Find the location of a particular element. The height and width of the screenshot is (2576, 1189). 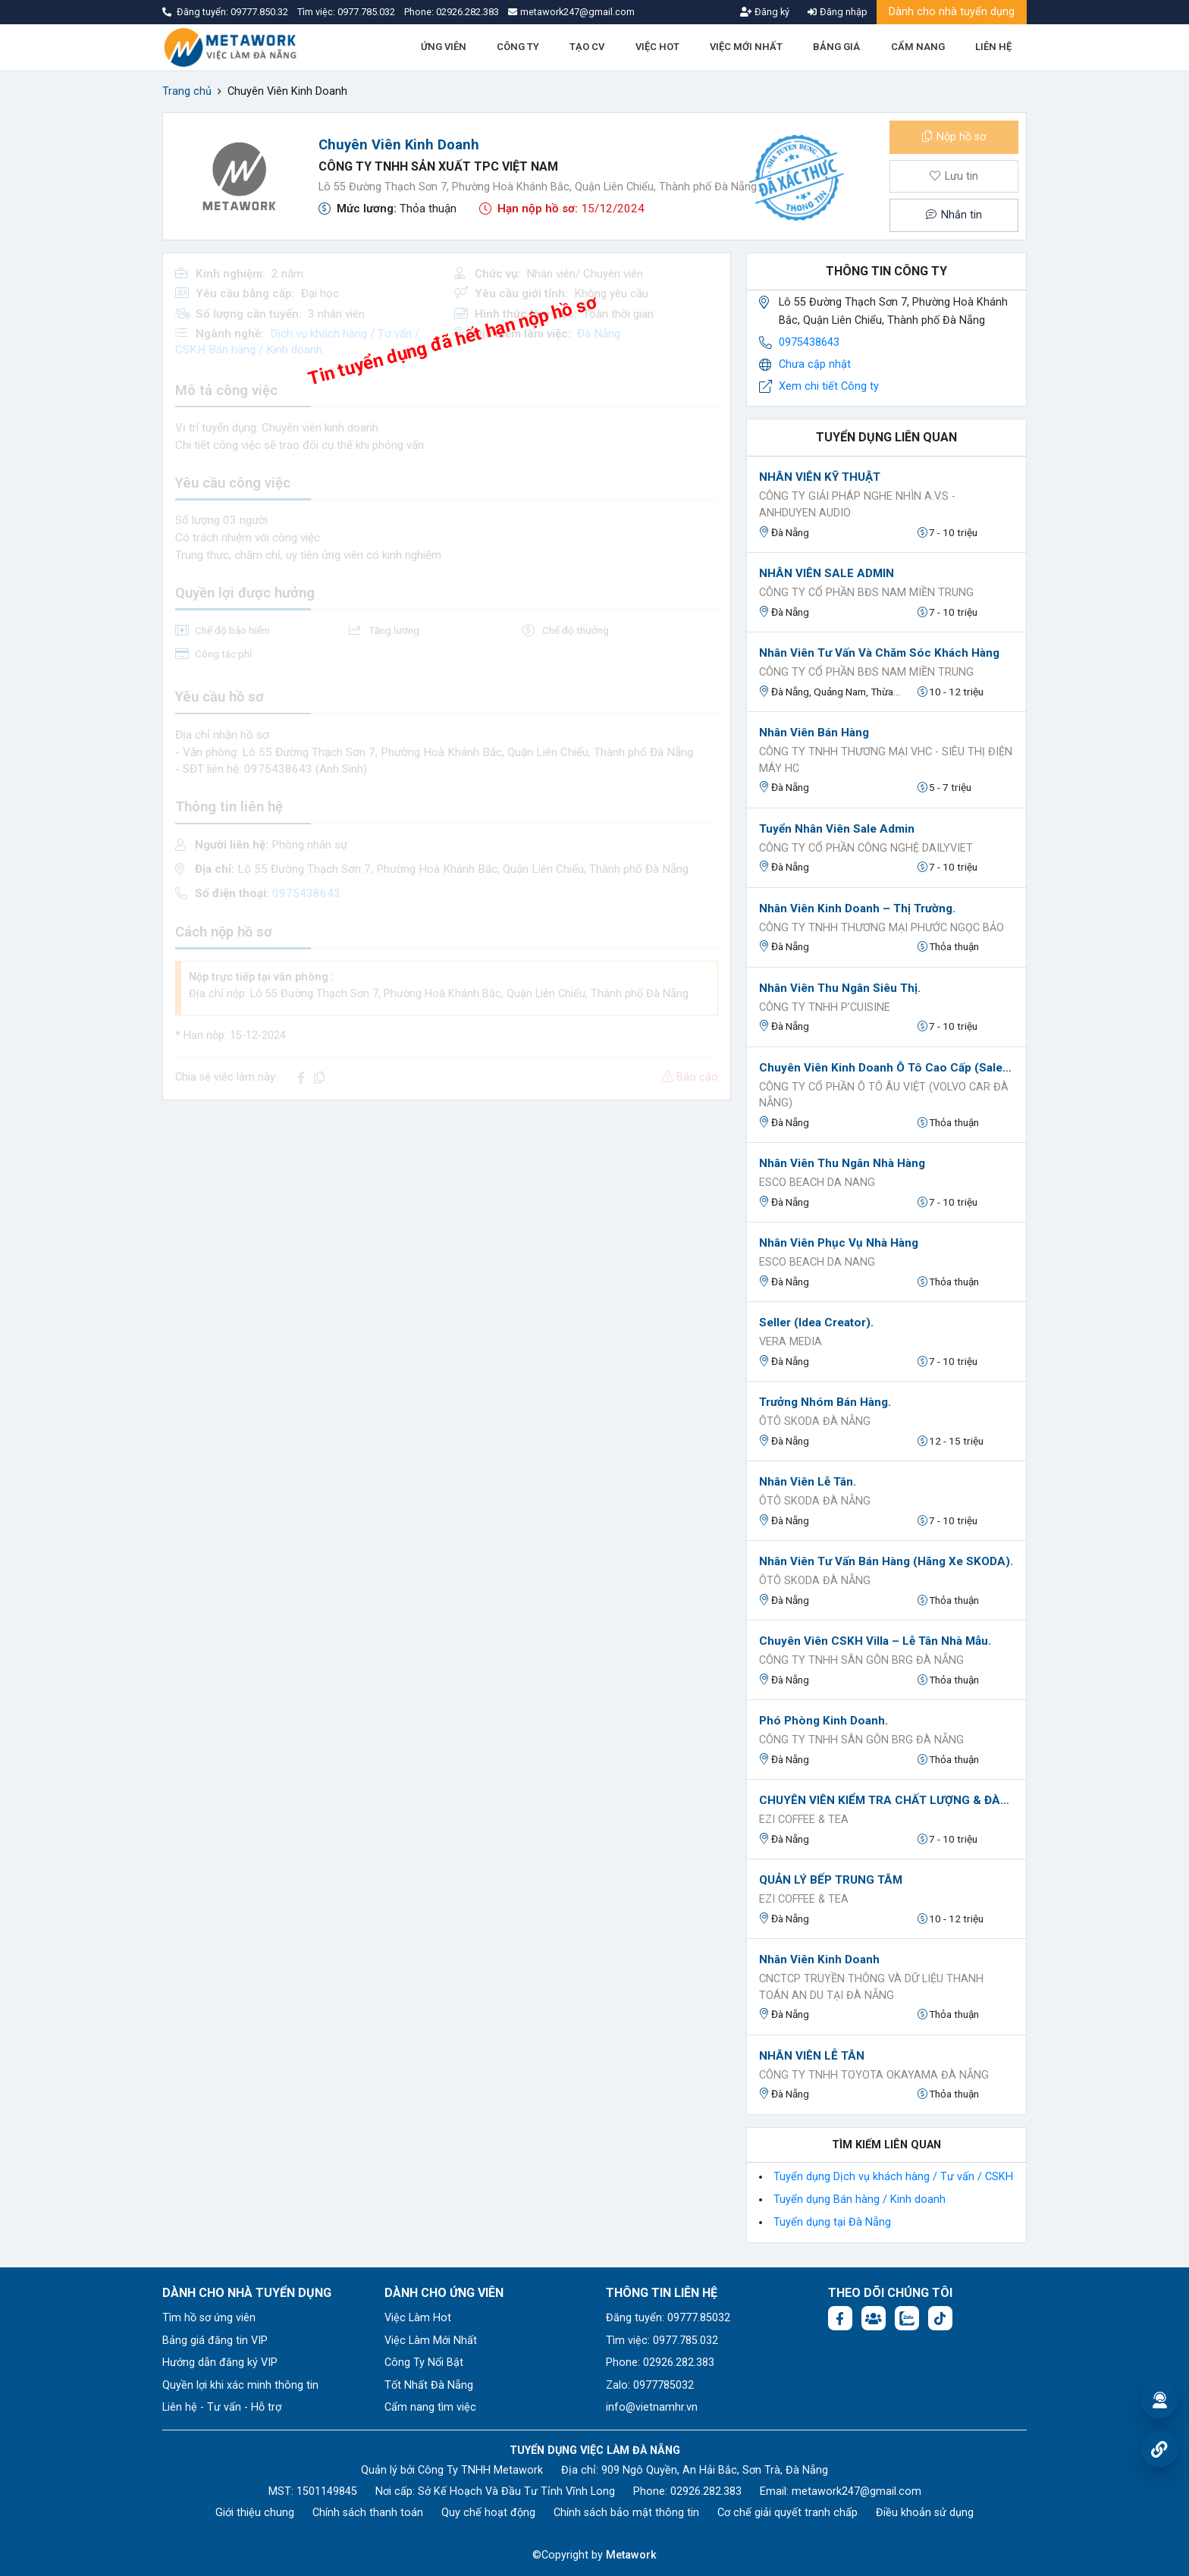

Nhân Viên Lễ Tân. is located at coordinates (807, 1482).